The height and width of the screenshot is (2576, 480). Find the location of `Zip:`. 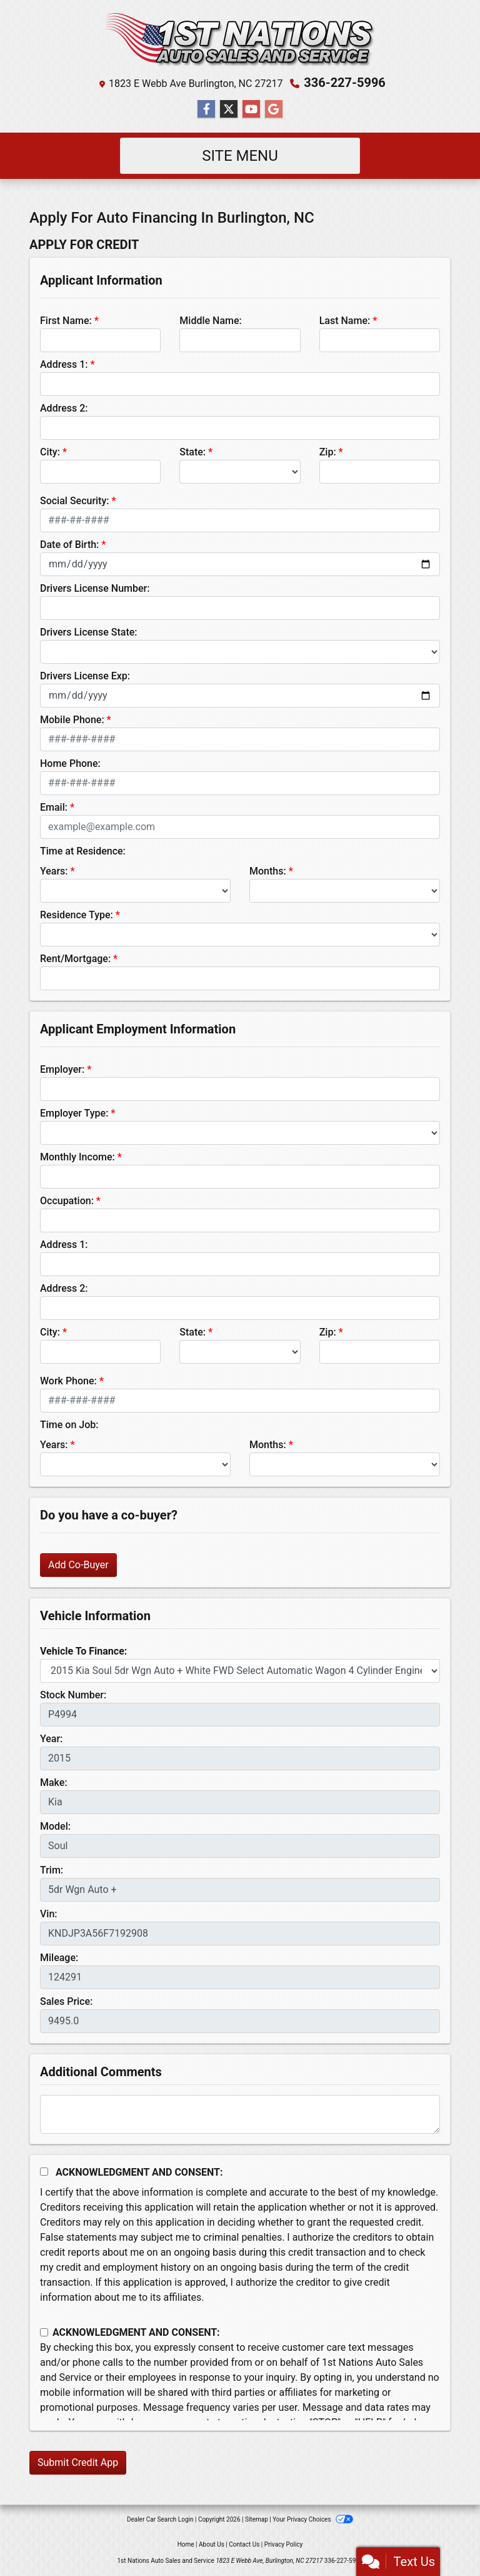

Zip: is located at coordinates (327, 452).